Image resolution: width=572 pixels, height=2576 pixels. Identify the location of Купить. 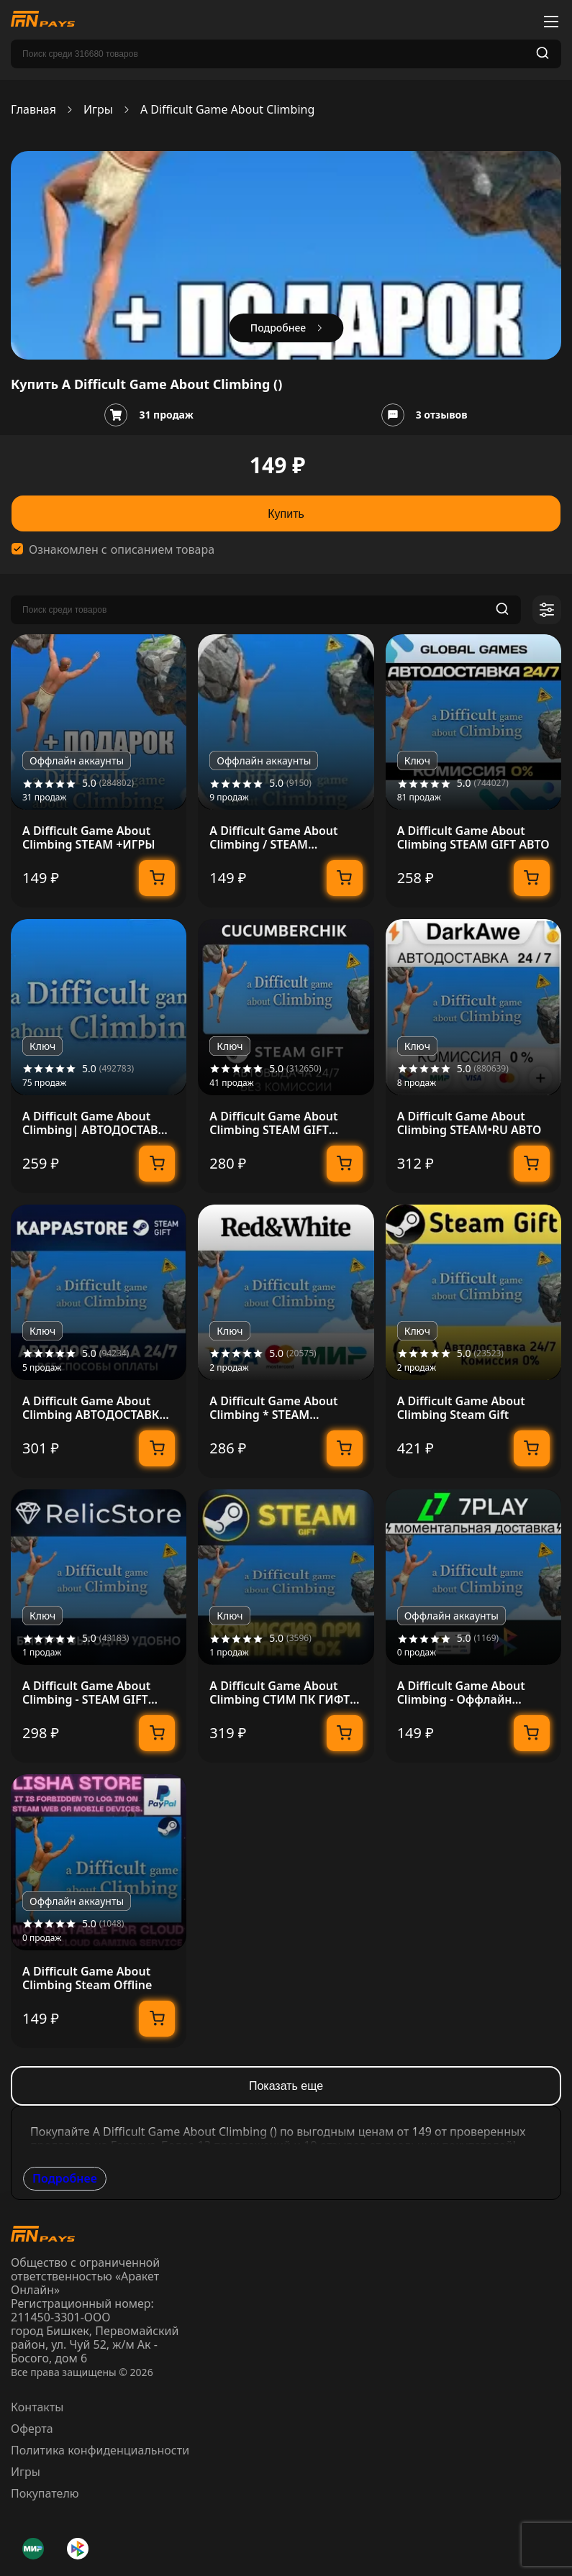
(286, 514).